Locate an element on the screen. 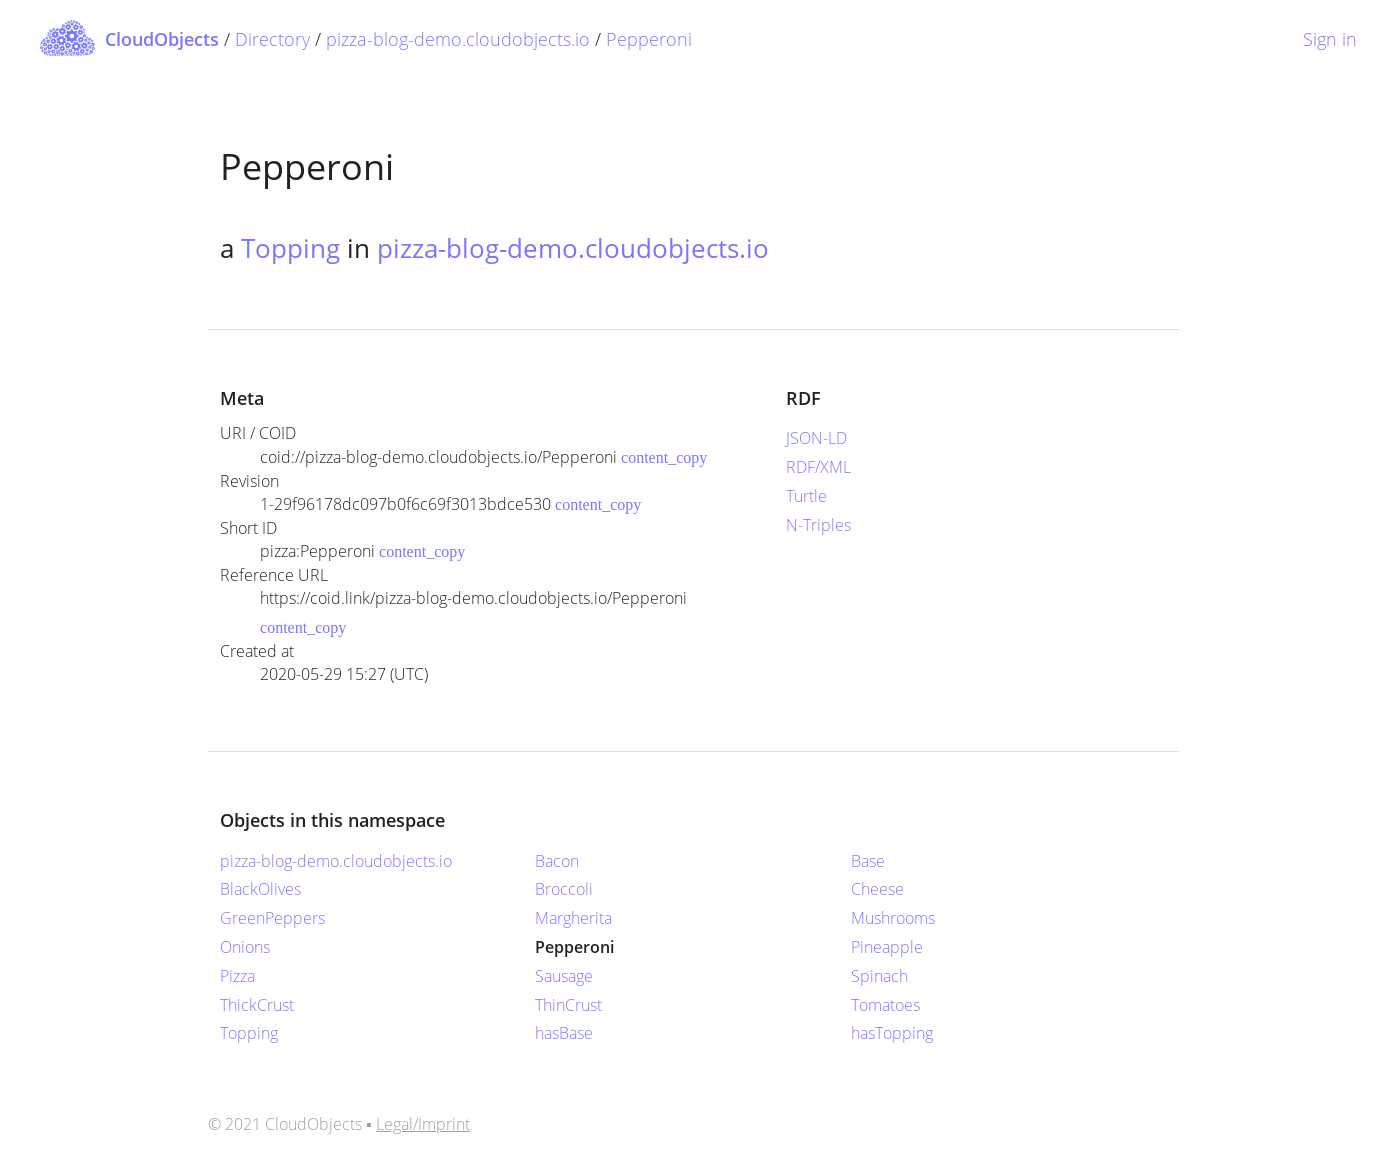 The width and height of the screenshot is (1387, 1155). JSON-LD is located at coordinates (816, 438).